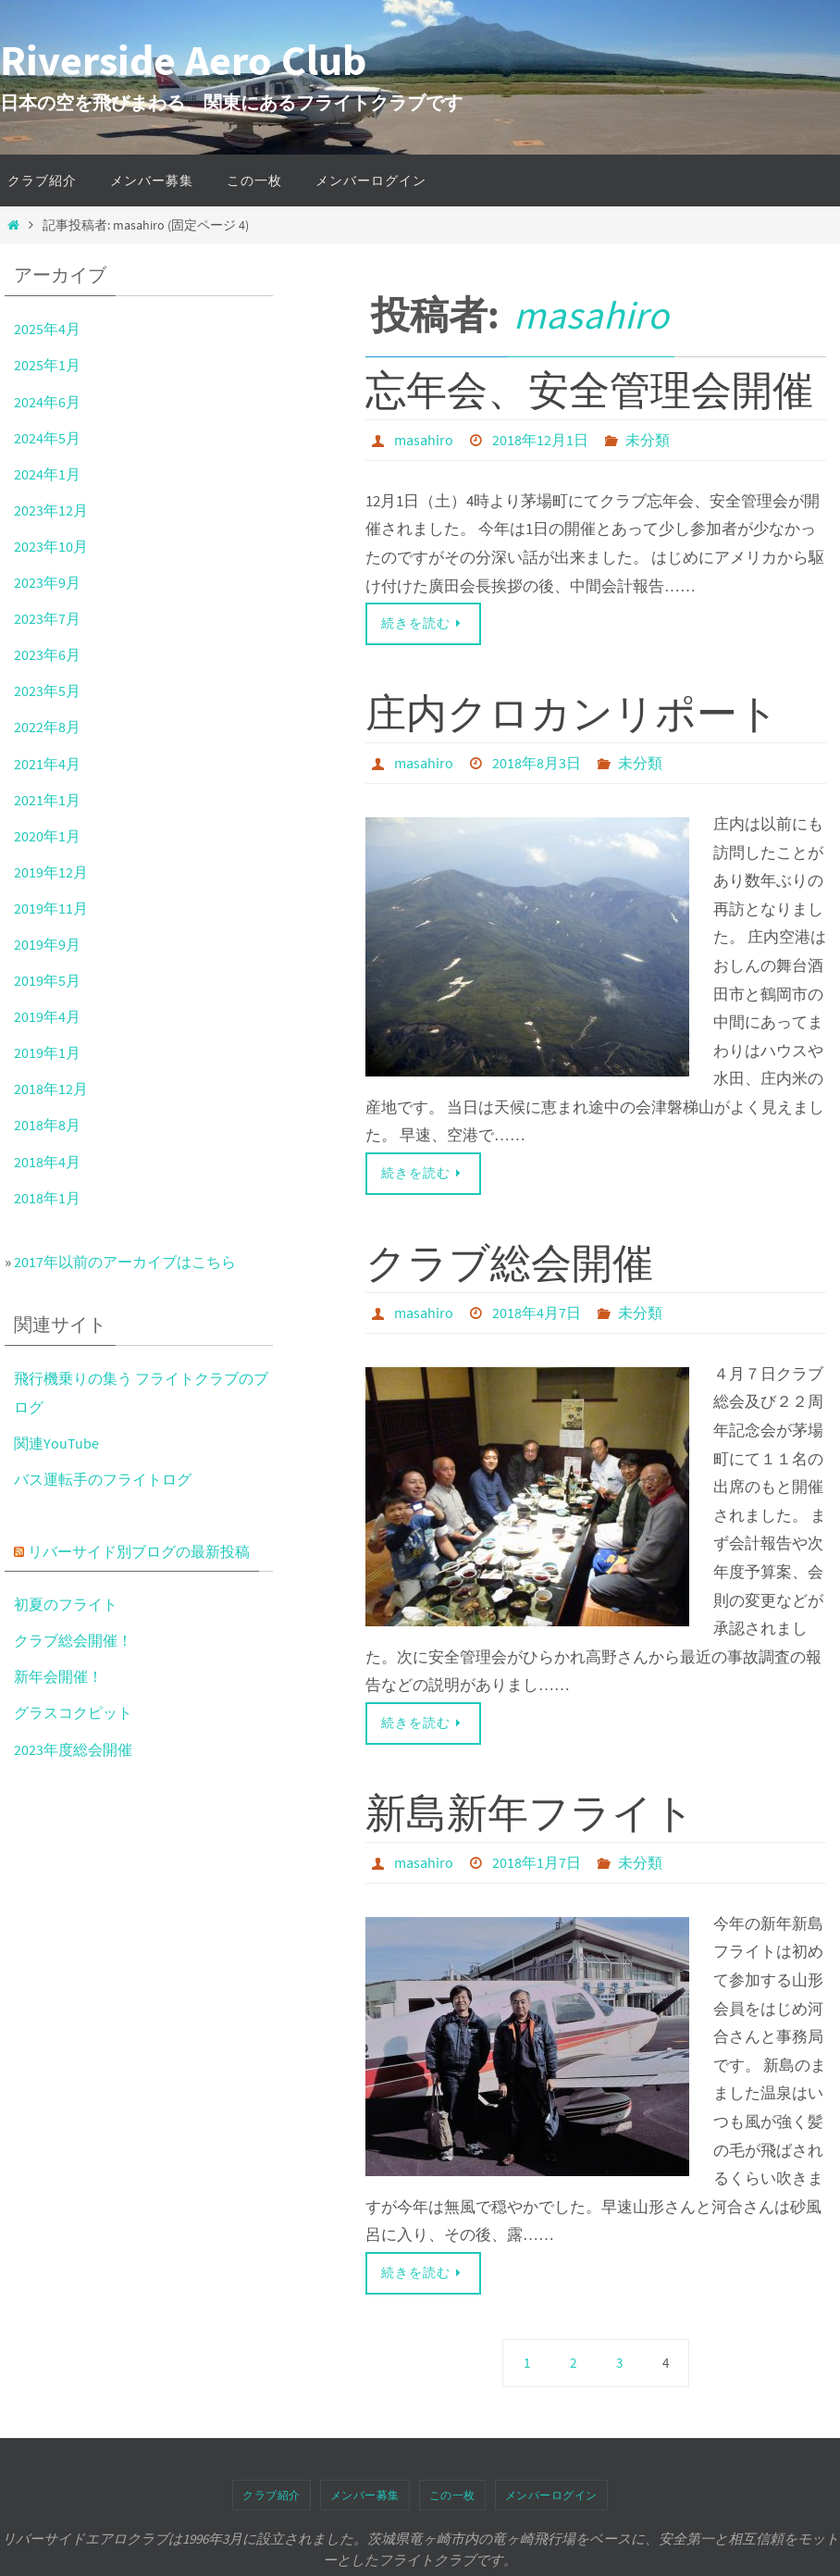 The width and height of the screenshot is (840, 2576). I want to click on 2021年1月, so click(48, 800).